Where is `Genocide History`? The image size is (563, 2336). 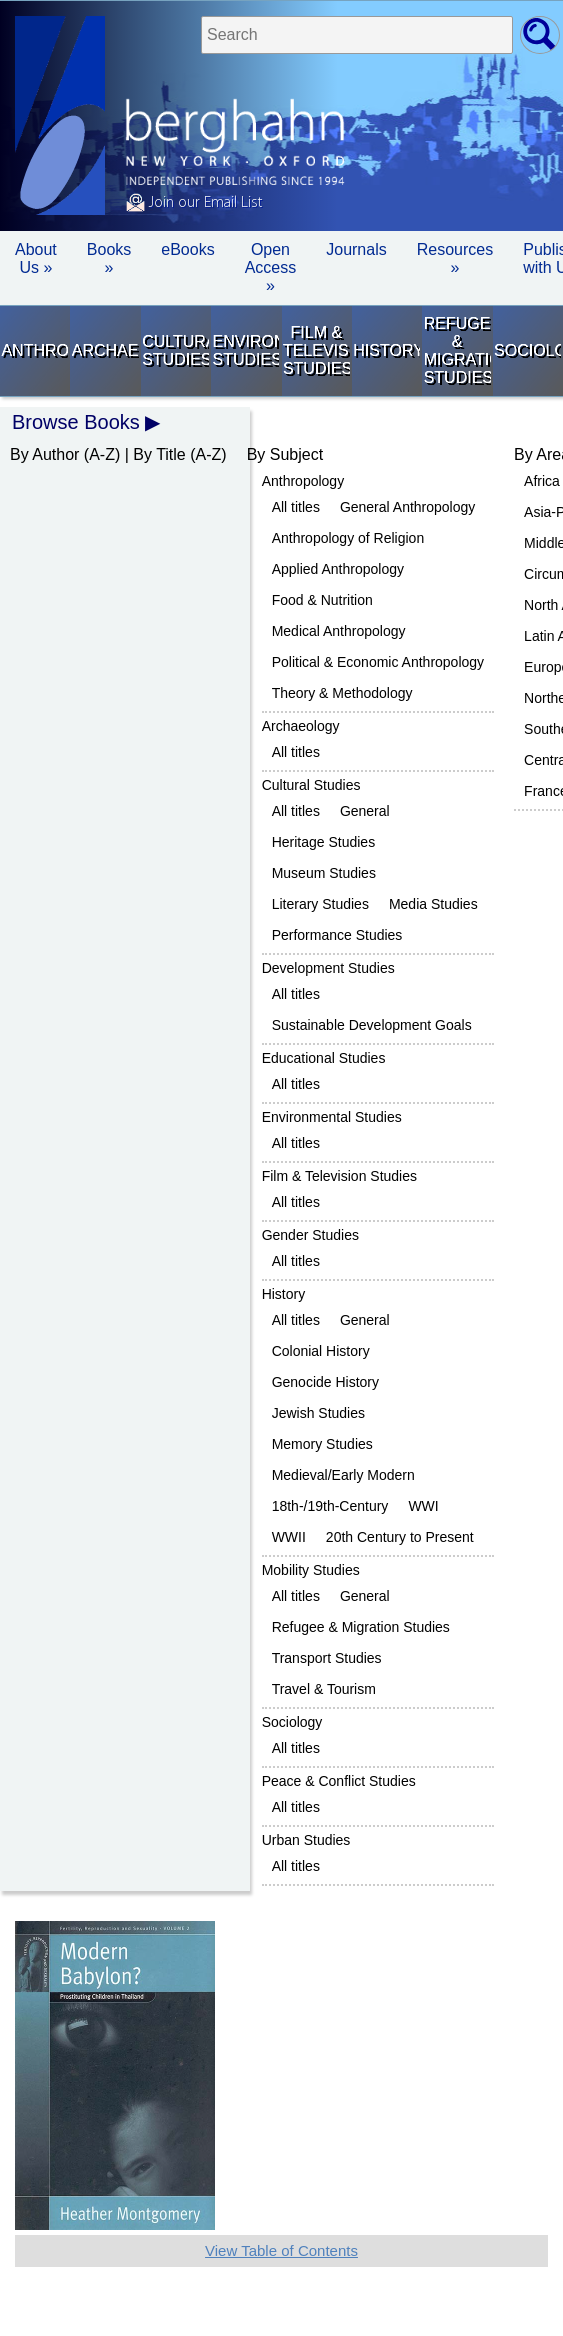
Genocide History is located at coordinates (325, 1382).